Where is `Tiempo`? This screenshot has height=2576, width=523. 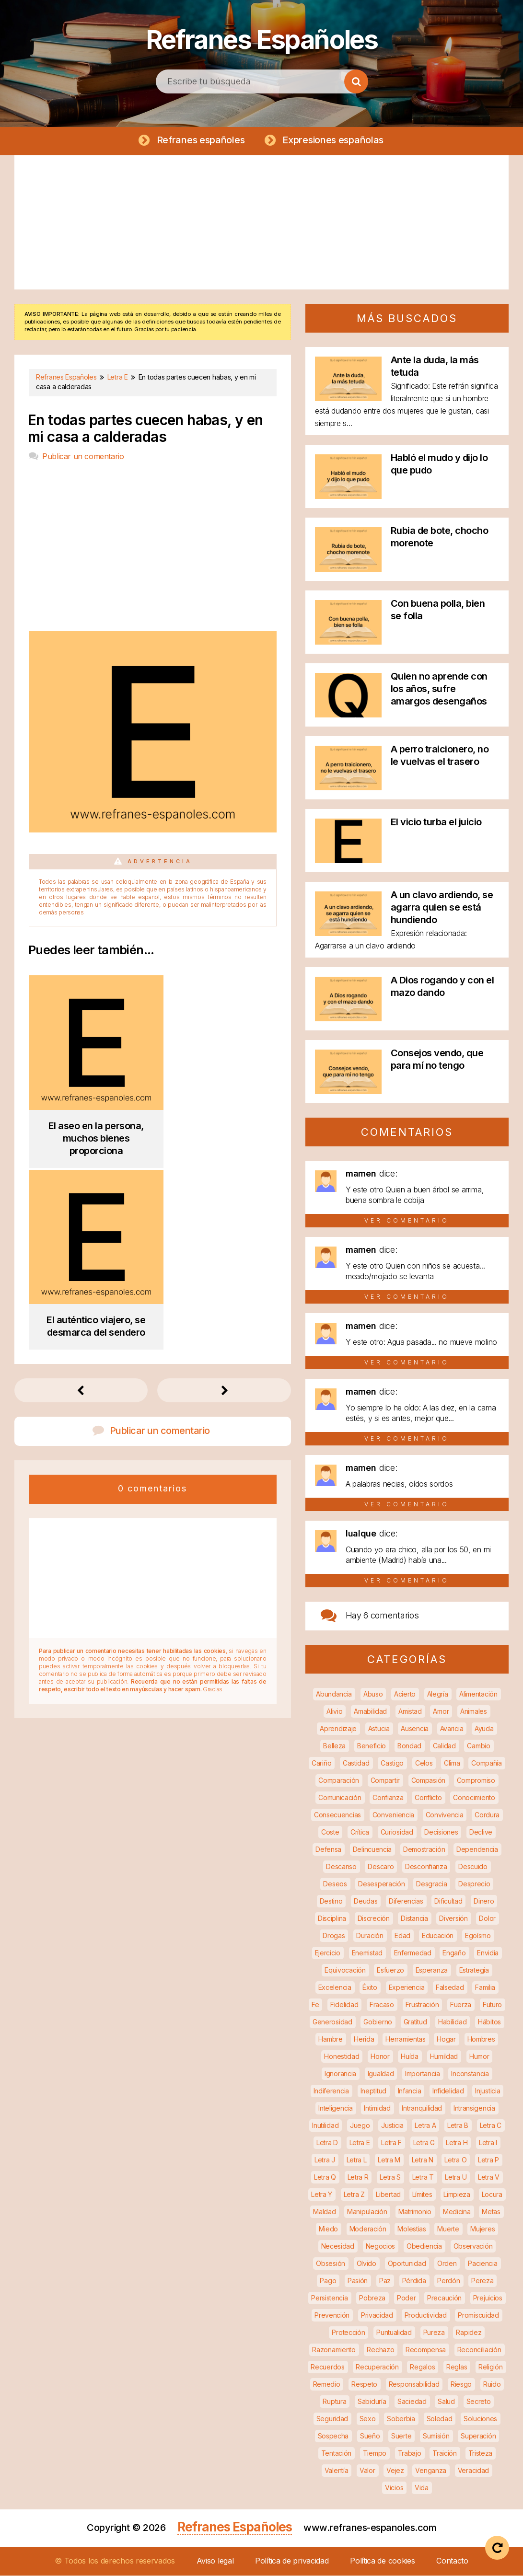
Tiempo is located at coordinates (374, 2453).